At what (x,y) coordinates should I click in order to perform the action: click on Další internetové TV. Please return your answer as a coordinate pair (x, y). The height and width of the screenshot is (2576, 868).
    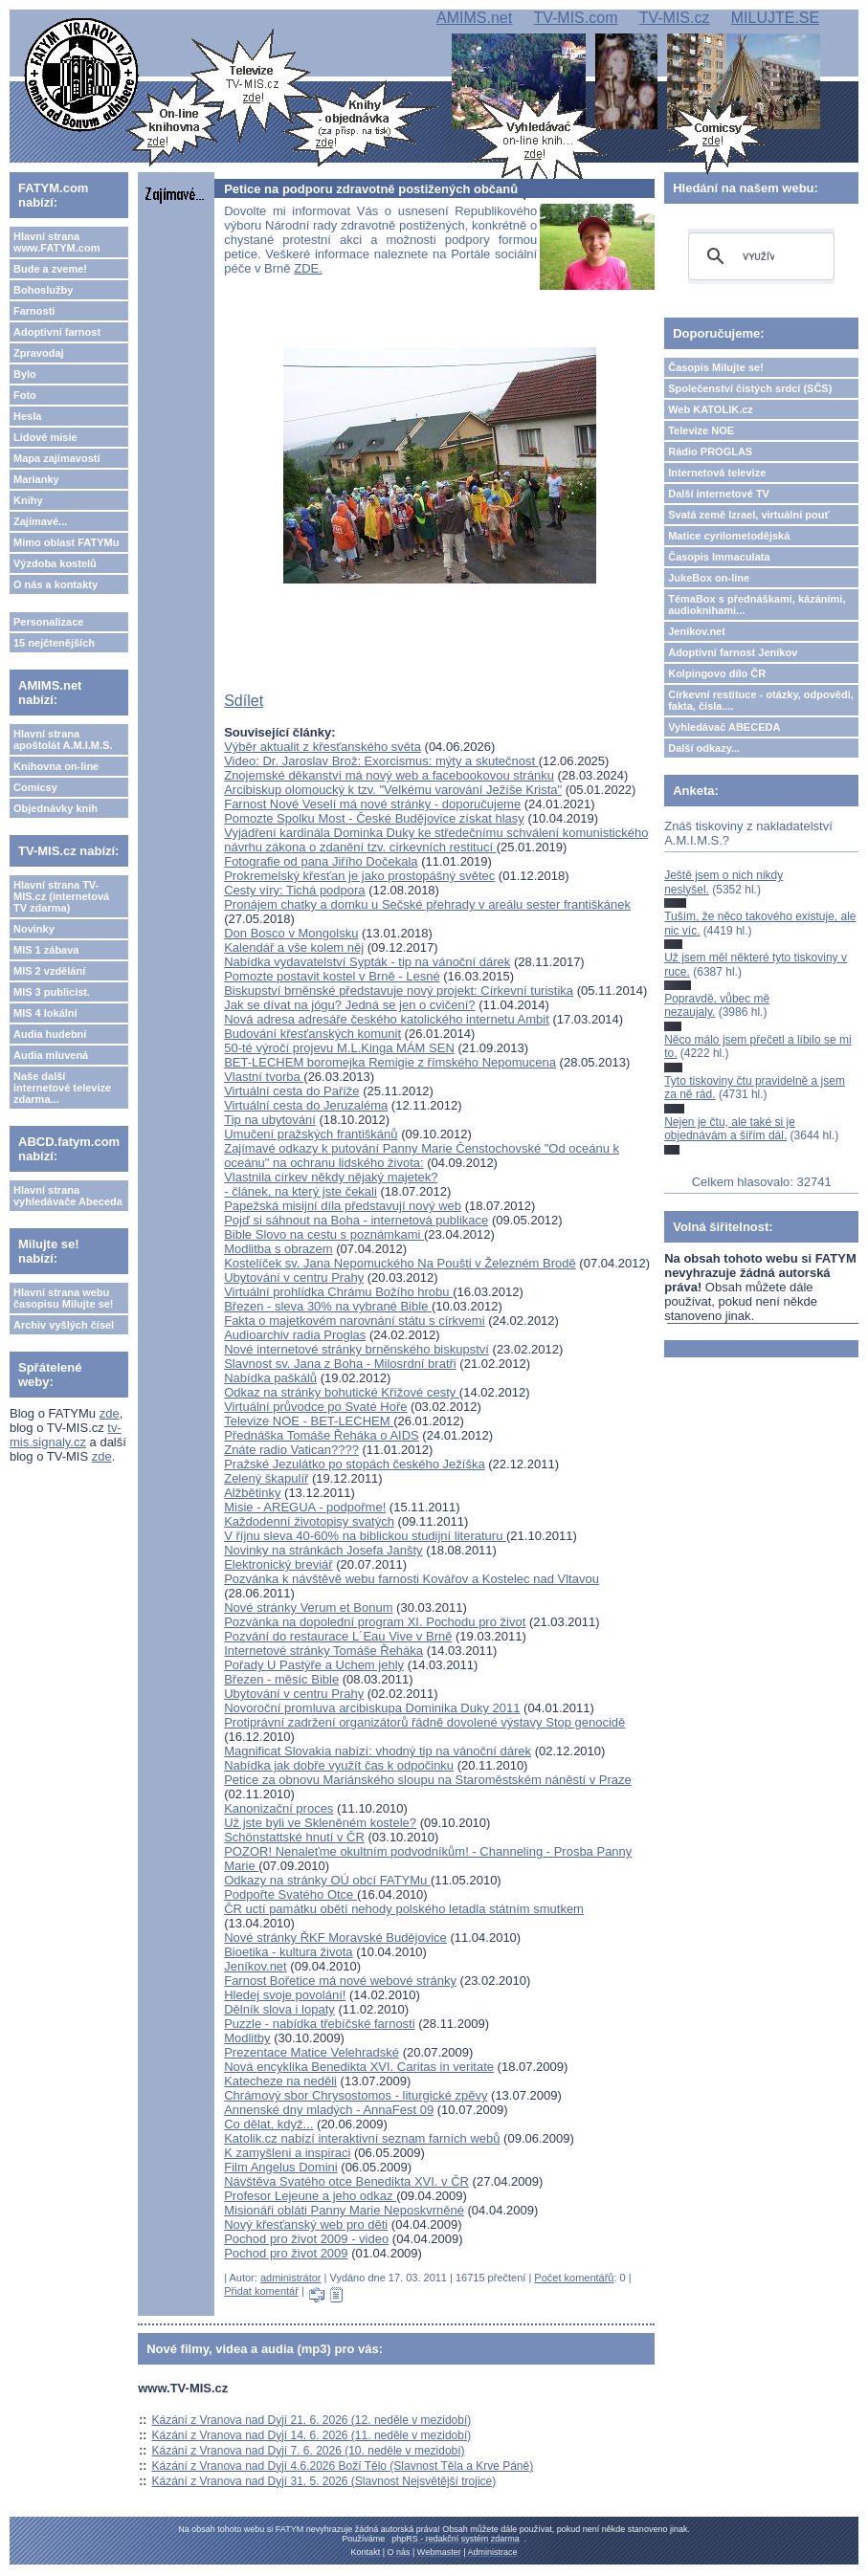
    Looking at the image, I should click on (718, 493).